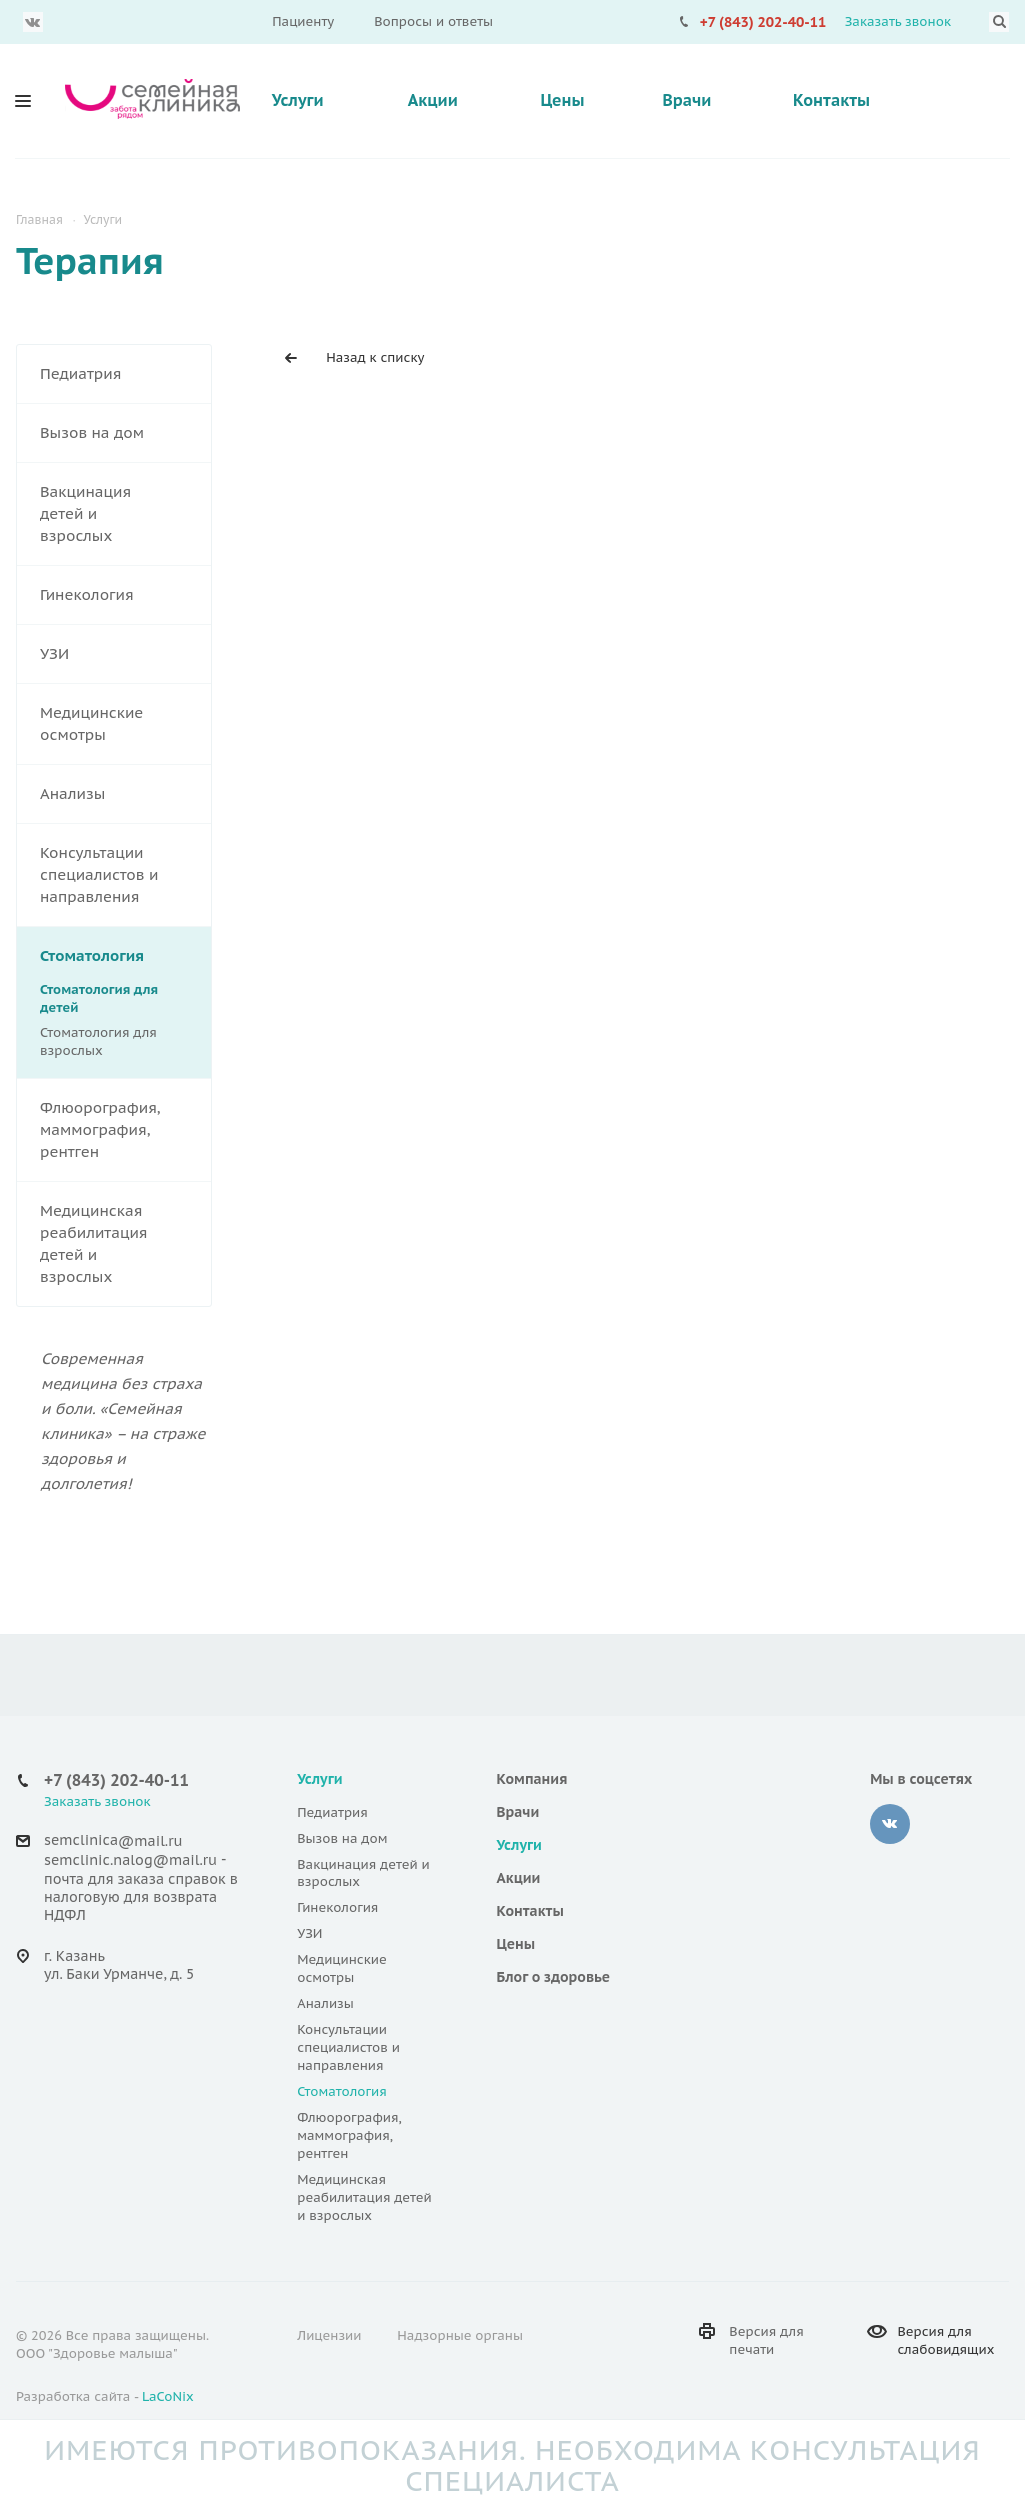  I want to click on Акции, so click(433, 100).